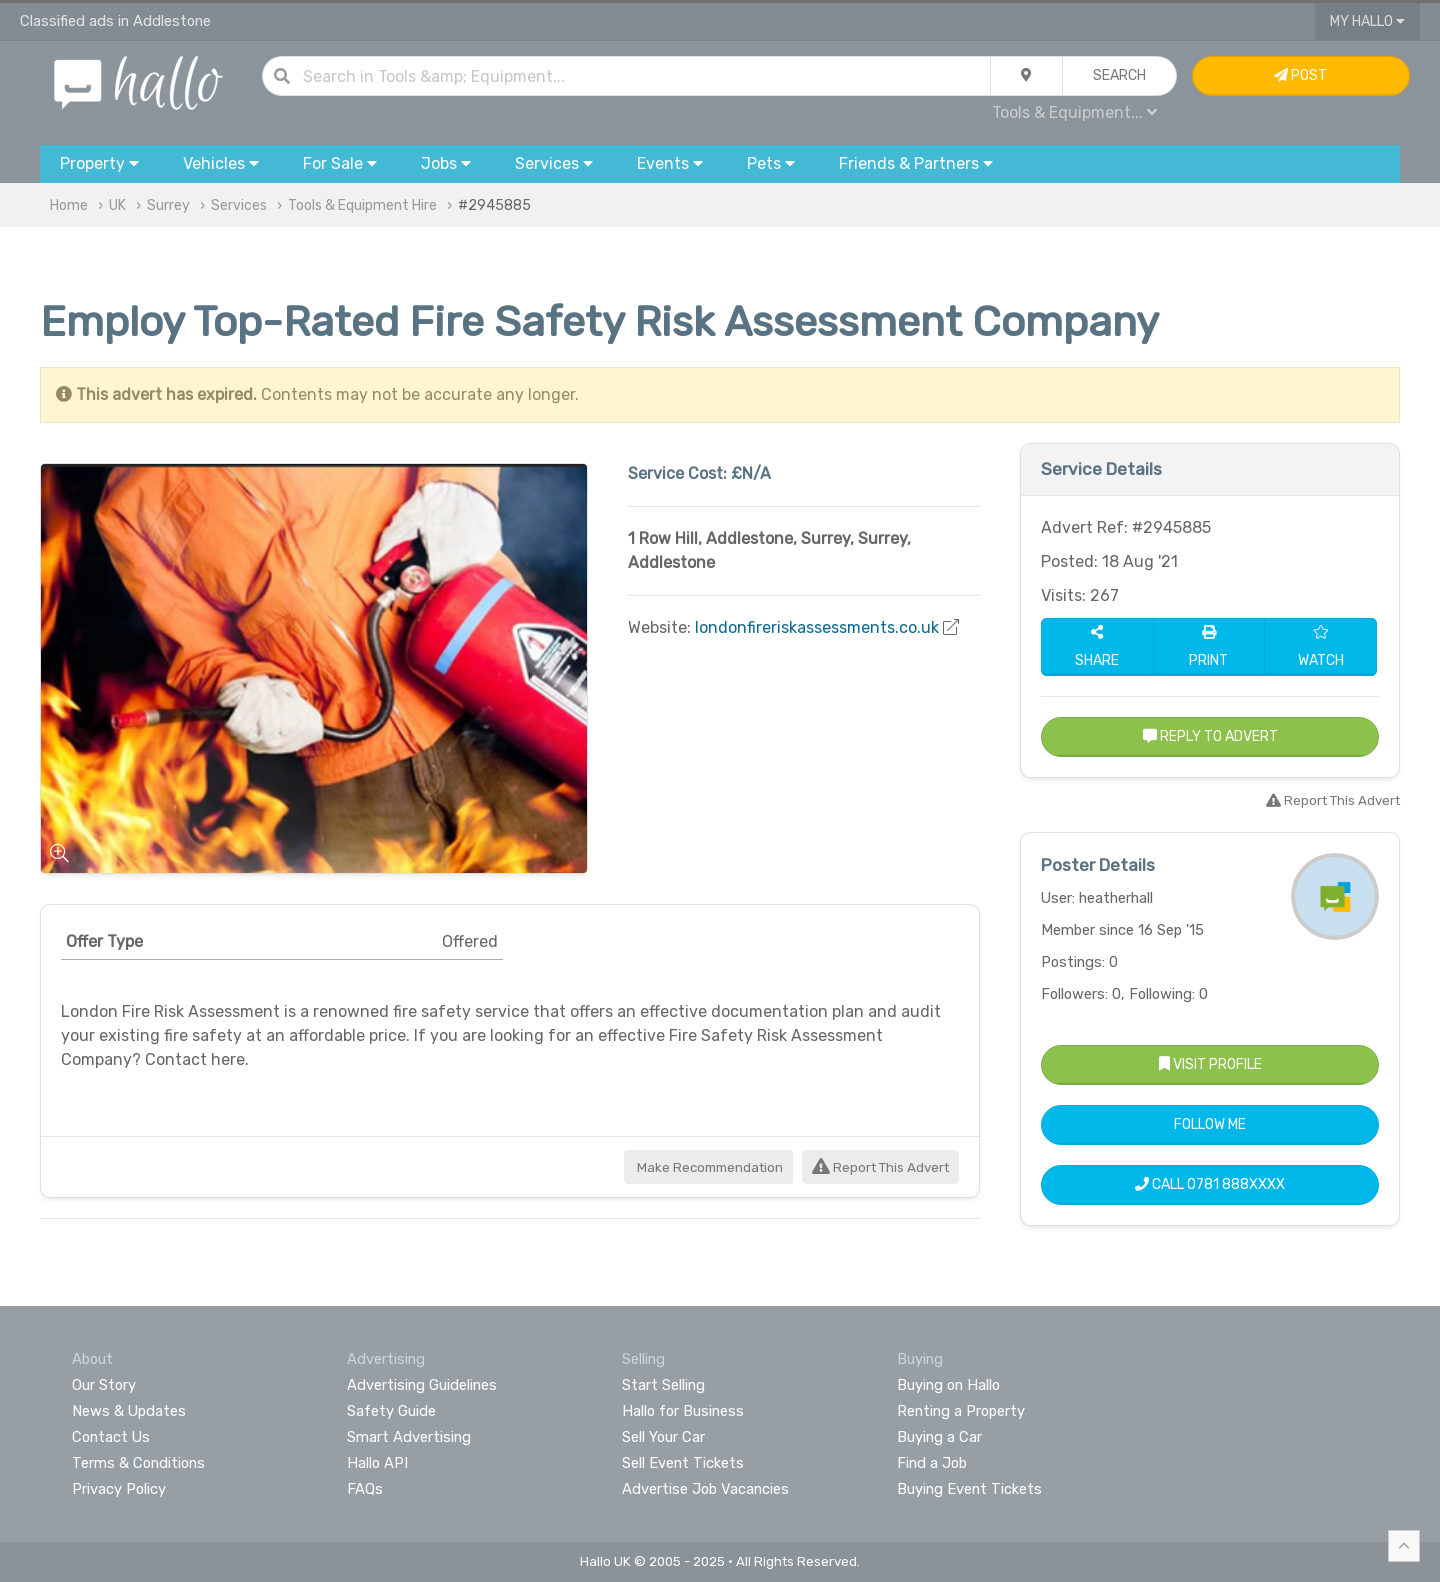 The height and width of the screenshot is (1582, 1440). Describe the element at coordinates (239, 205) in the screenshot. I see `Services` at that location.